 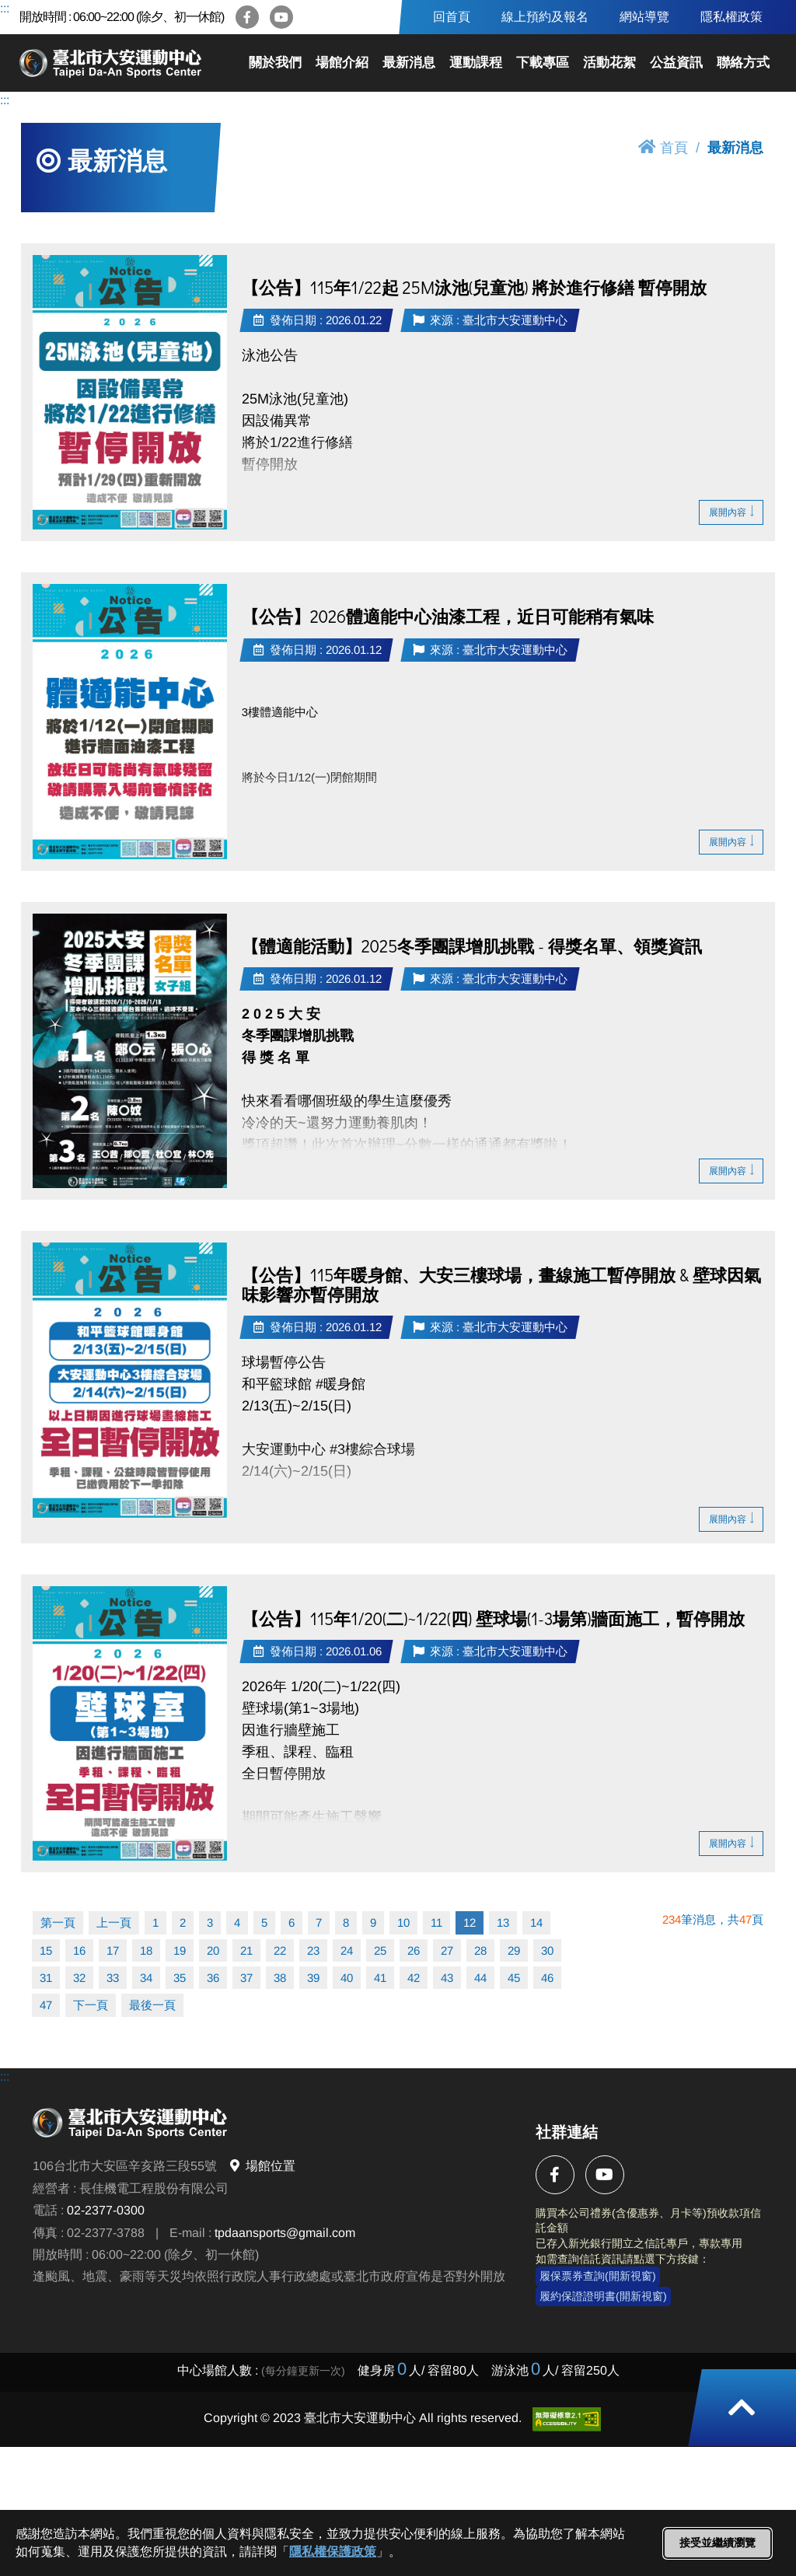 I want to click on 31, so click(x=46, y=1977).